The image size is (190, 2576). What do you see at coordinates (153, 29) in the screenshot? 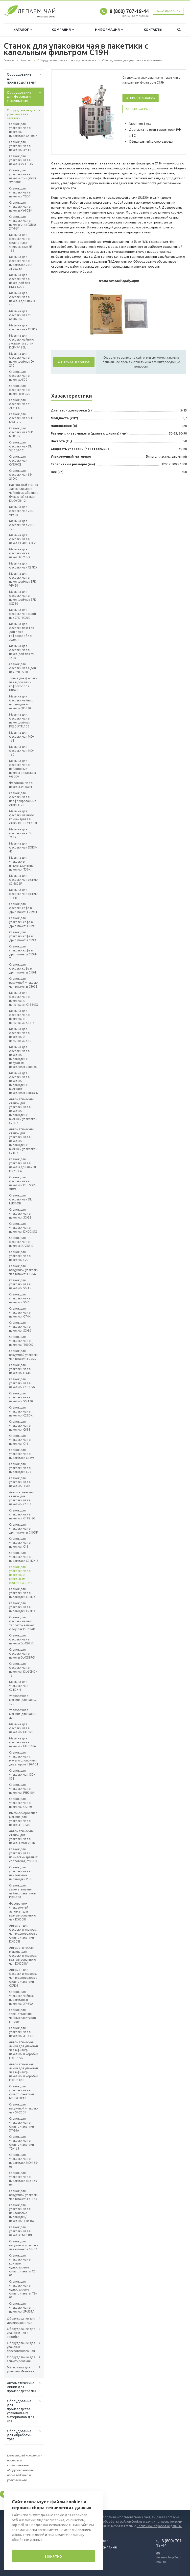
I see `Контакты` at bounding box center [153, 29].